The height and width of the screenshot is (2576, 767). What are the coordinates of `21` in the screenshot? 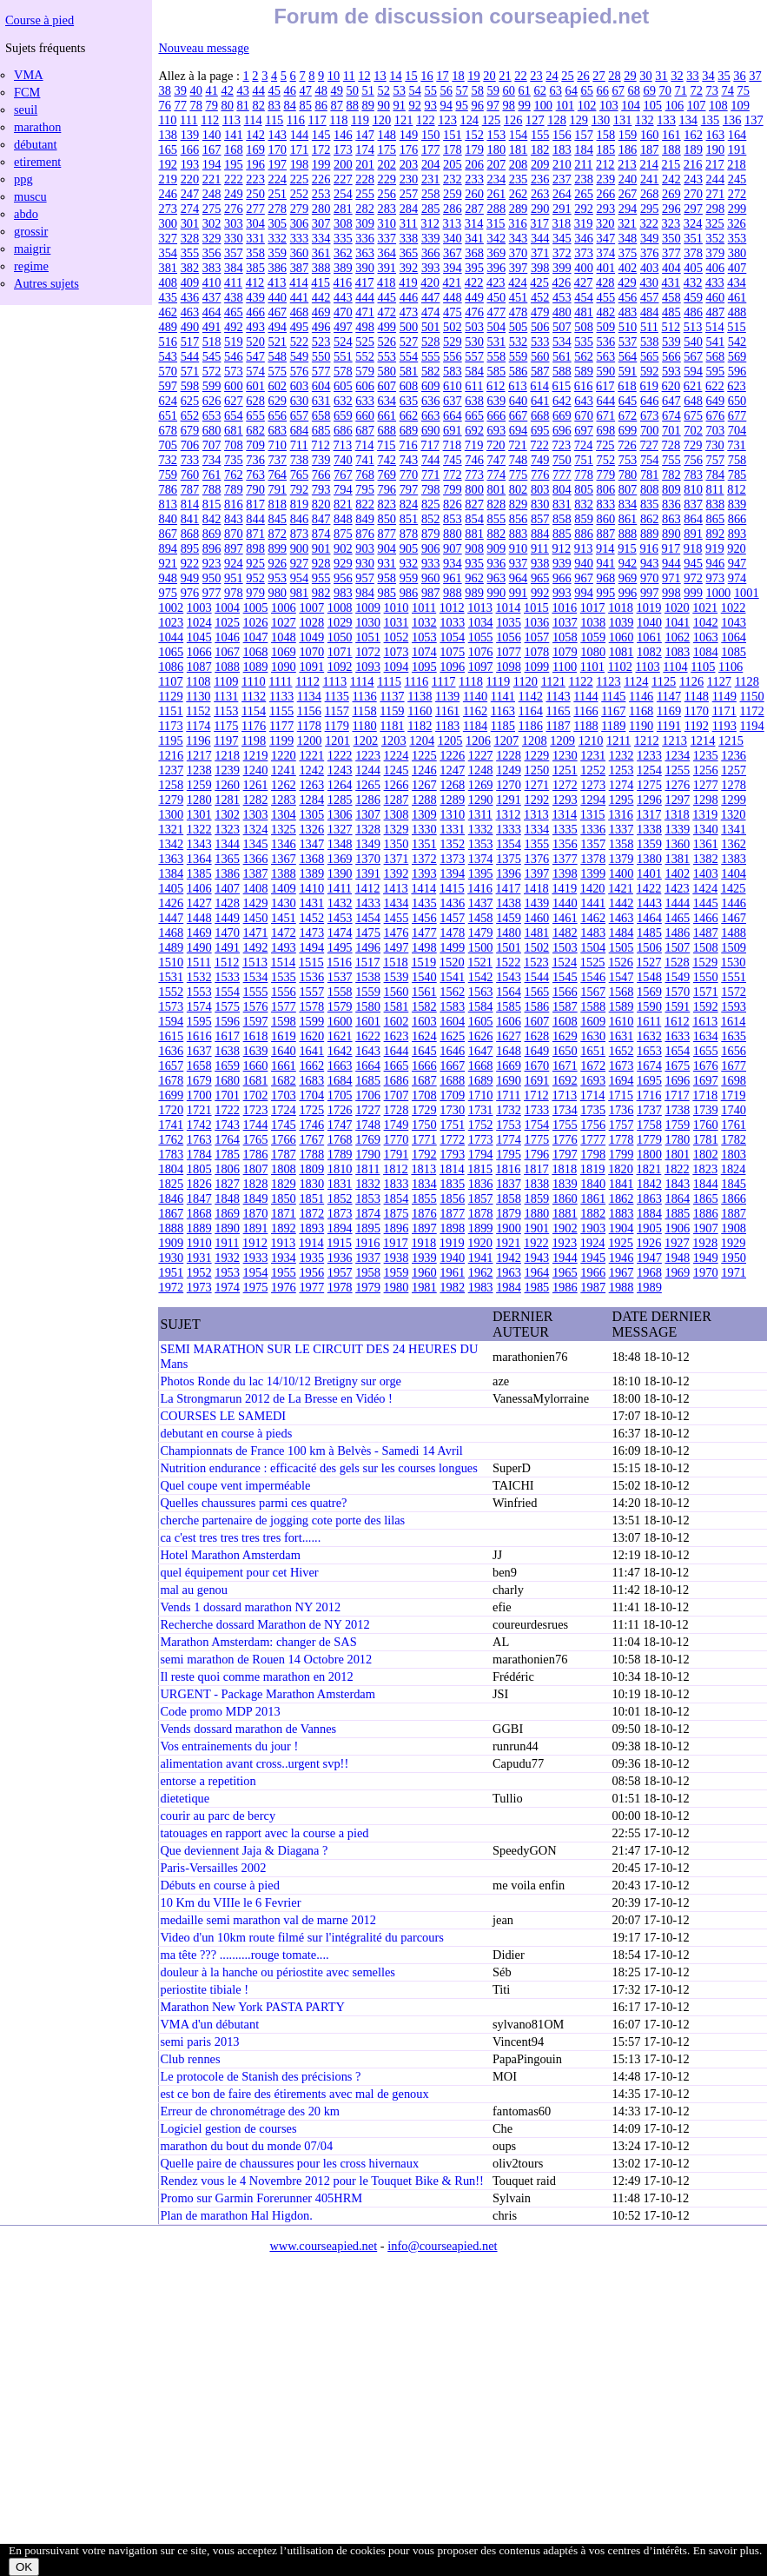 It's located at (505, 76).